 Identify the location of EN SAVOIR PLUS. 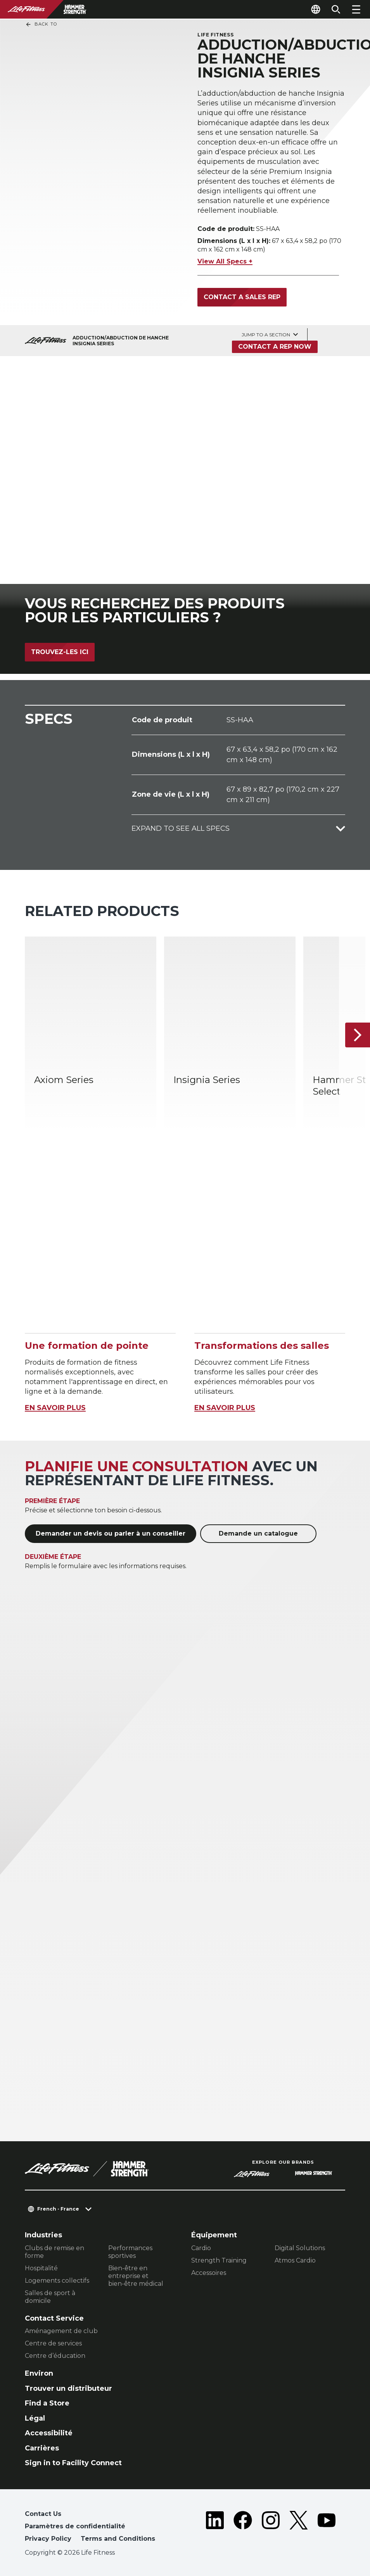
(55, 1407).